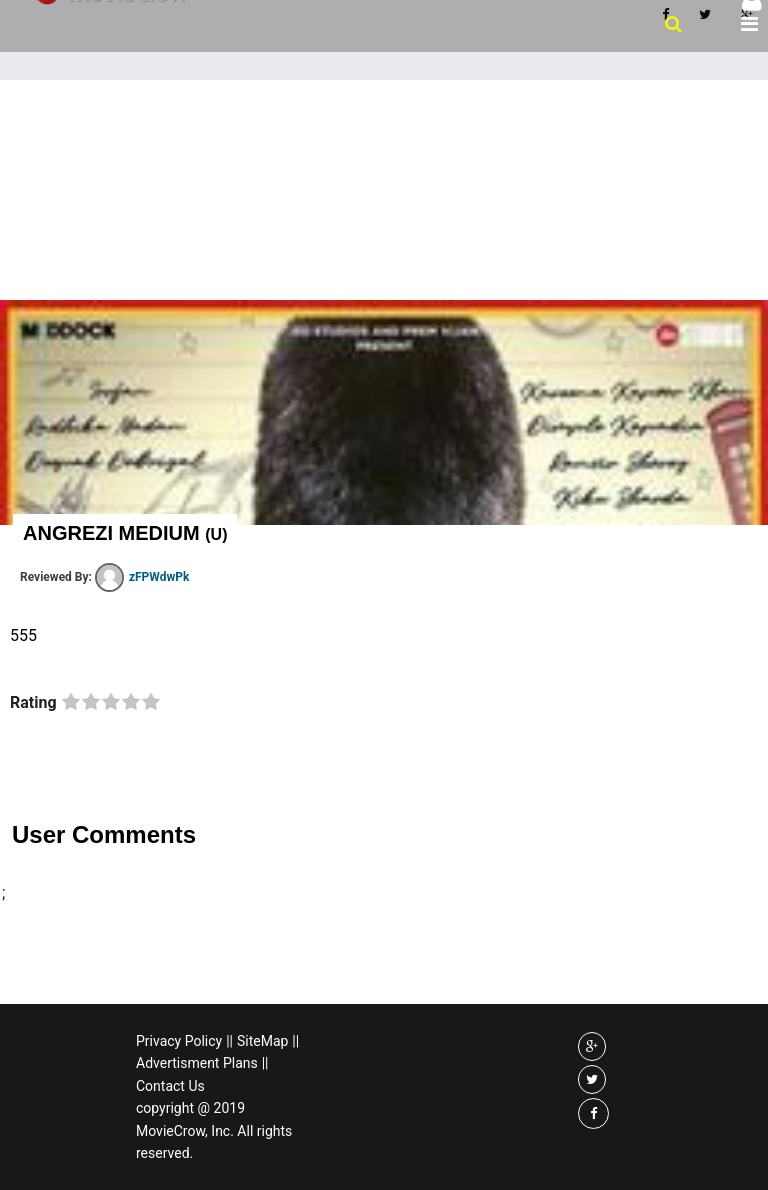  What do you see at coordinates (214, 1130) in the screenshot?
I see `copyright @ 2019 MovieCrow, Inc. All rights reserved.` at bounding box center [214, 1130].